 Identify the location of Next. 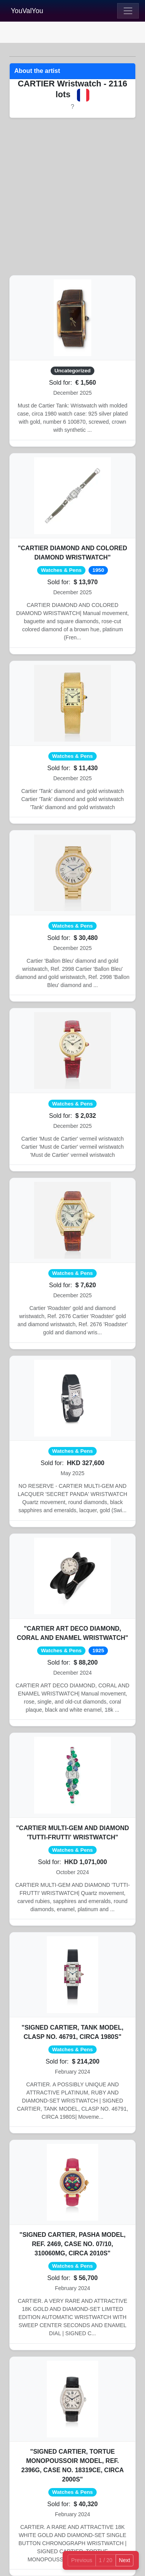
(124, 2560).